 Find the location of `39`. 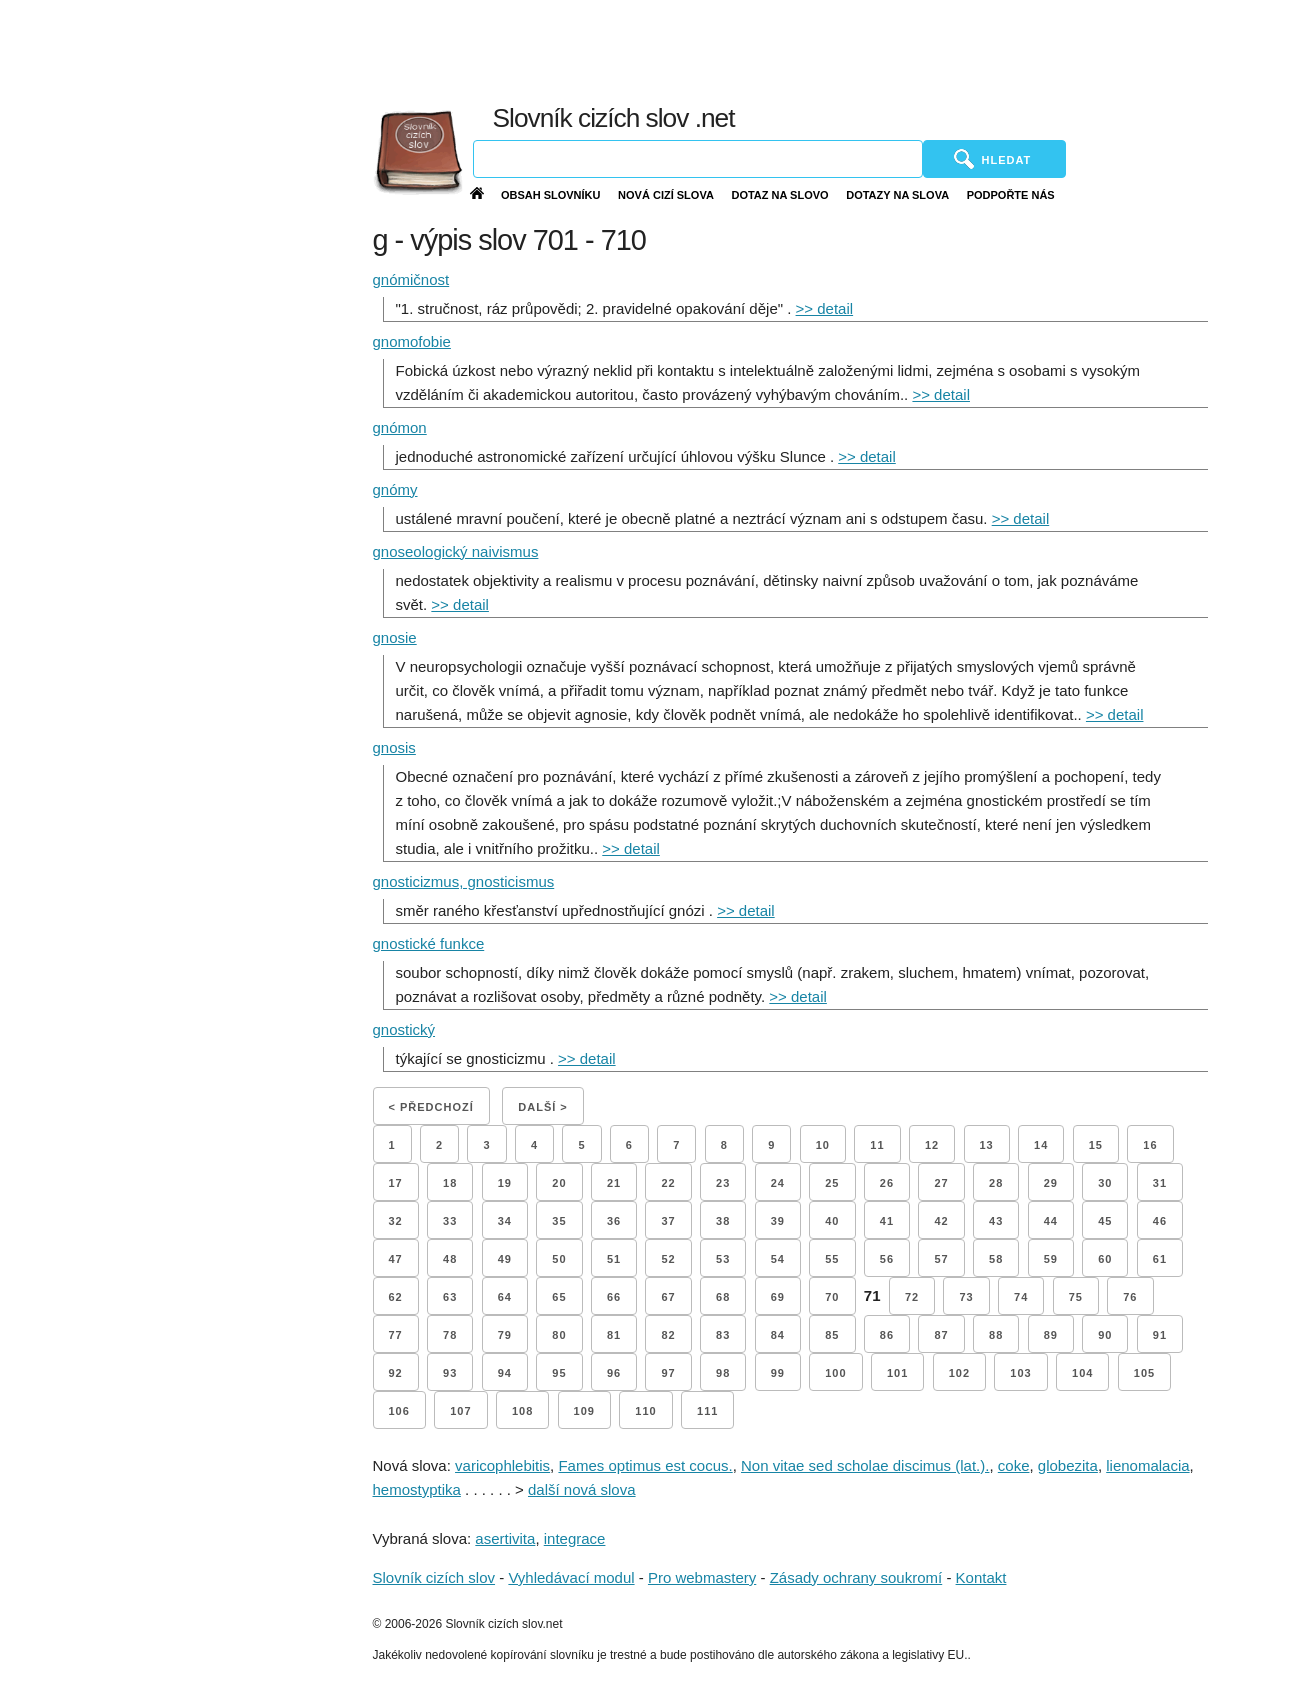

39 is located at coordinates (778, 1221).